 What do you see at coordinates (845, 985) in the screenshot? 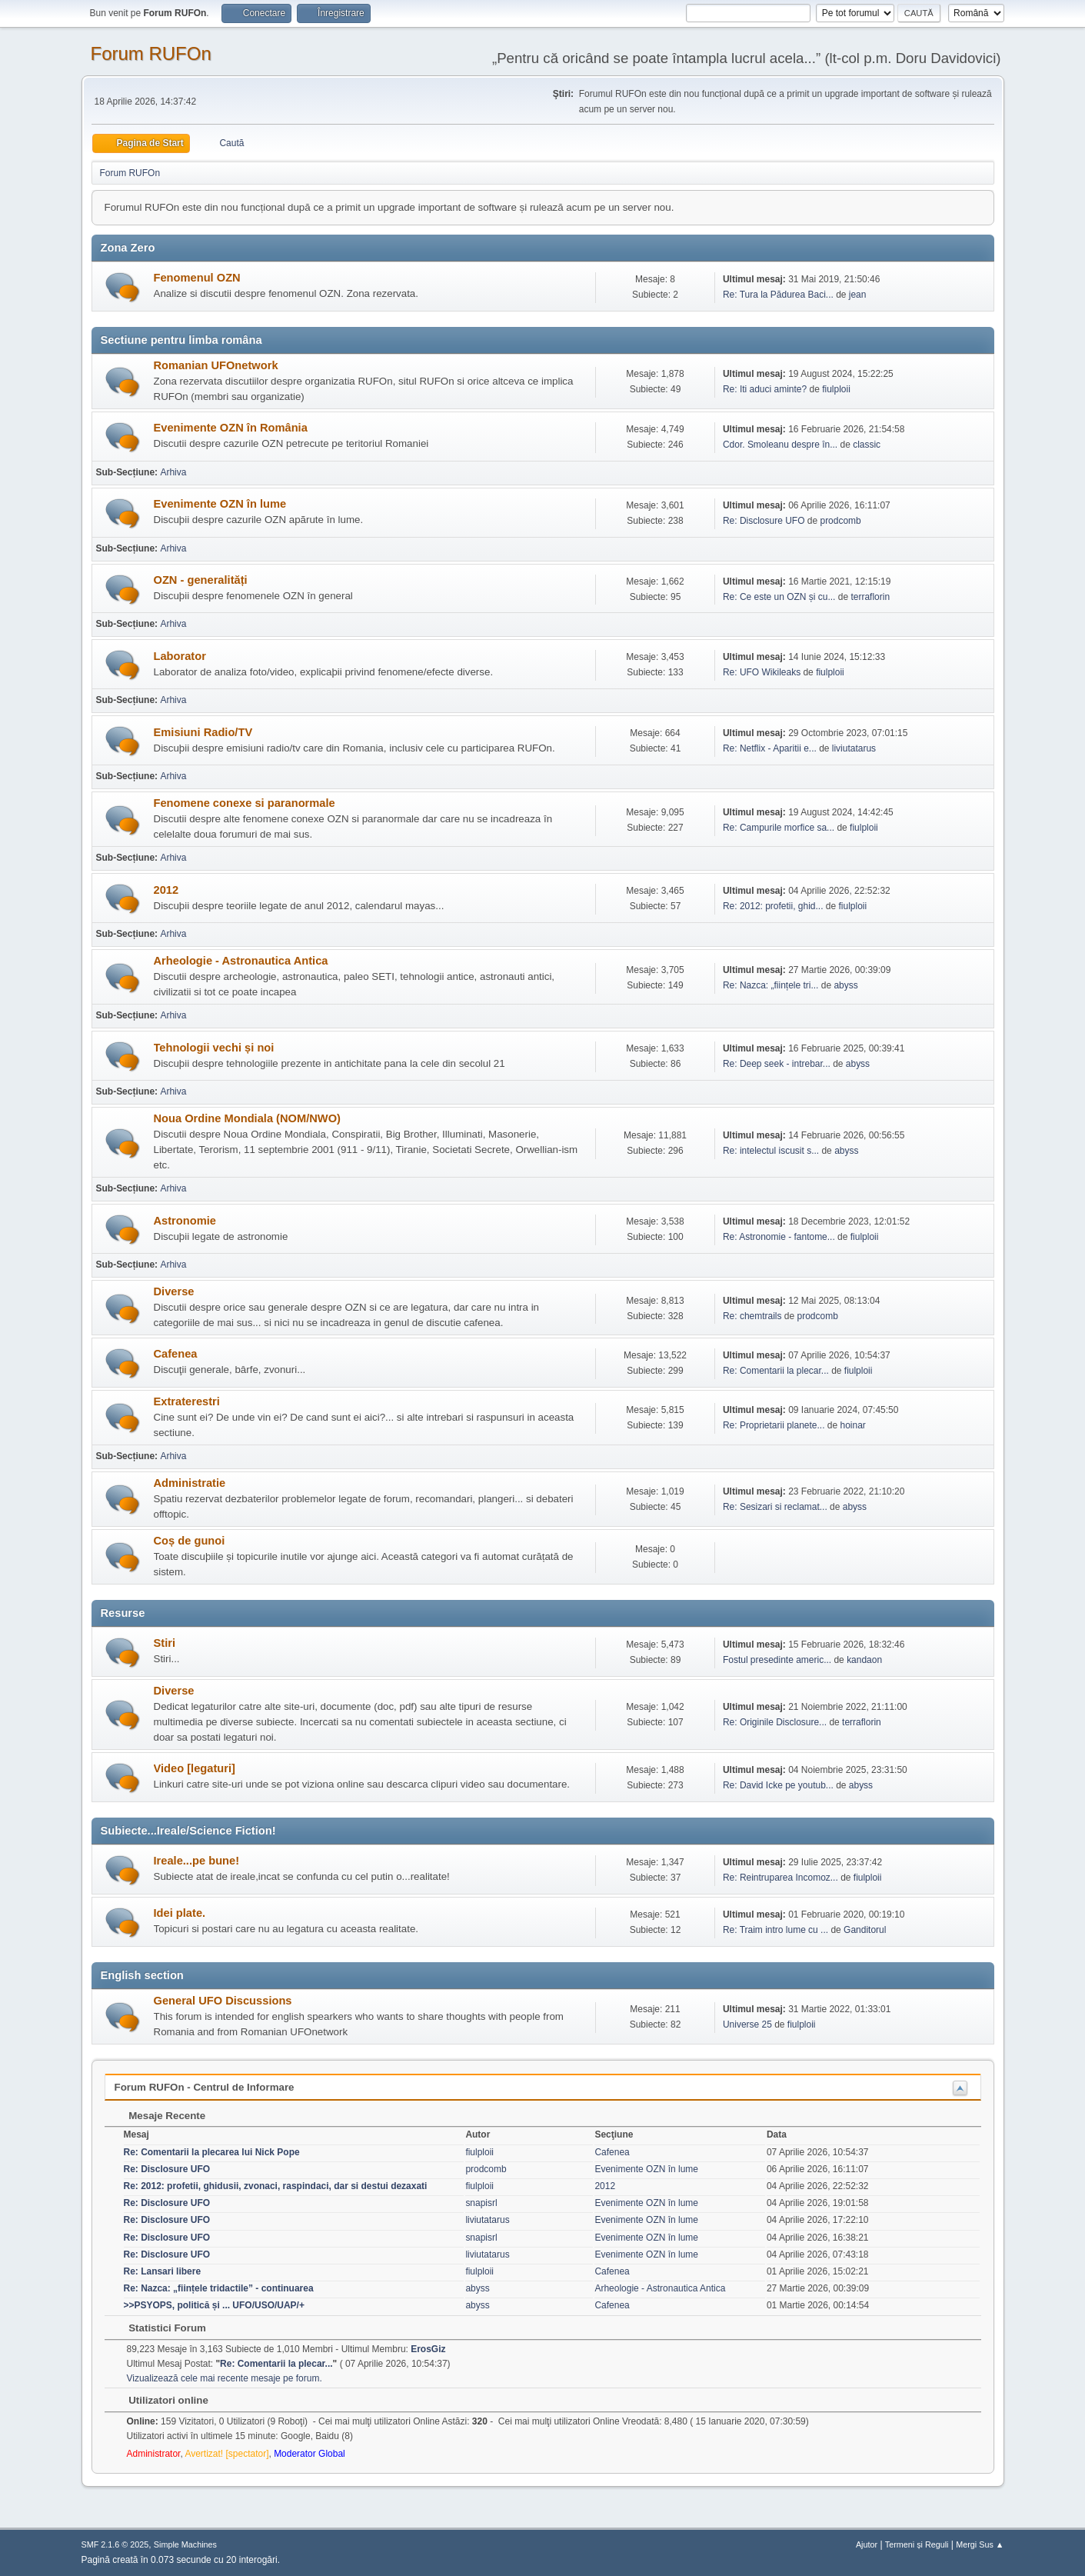
I see `abyss` at bounding box center [845, 985].